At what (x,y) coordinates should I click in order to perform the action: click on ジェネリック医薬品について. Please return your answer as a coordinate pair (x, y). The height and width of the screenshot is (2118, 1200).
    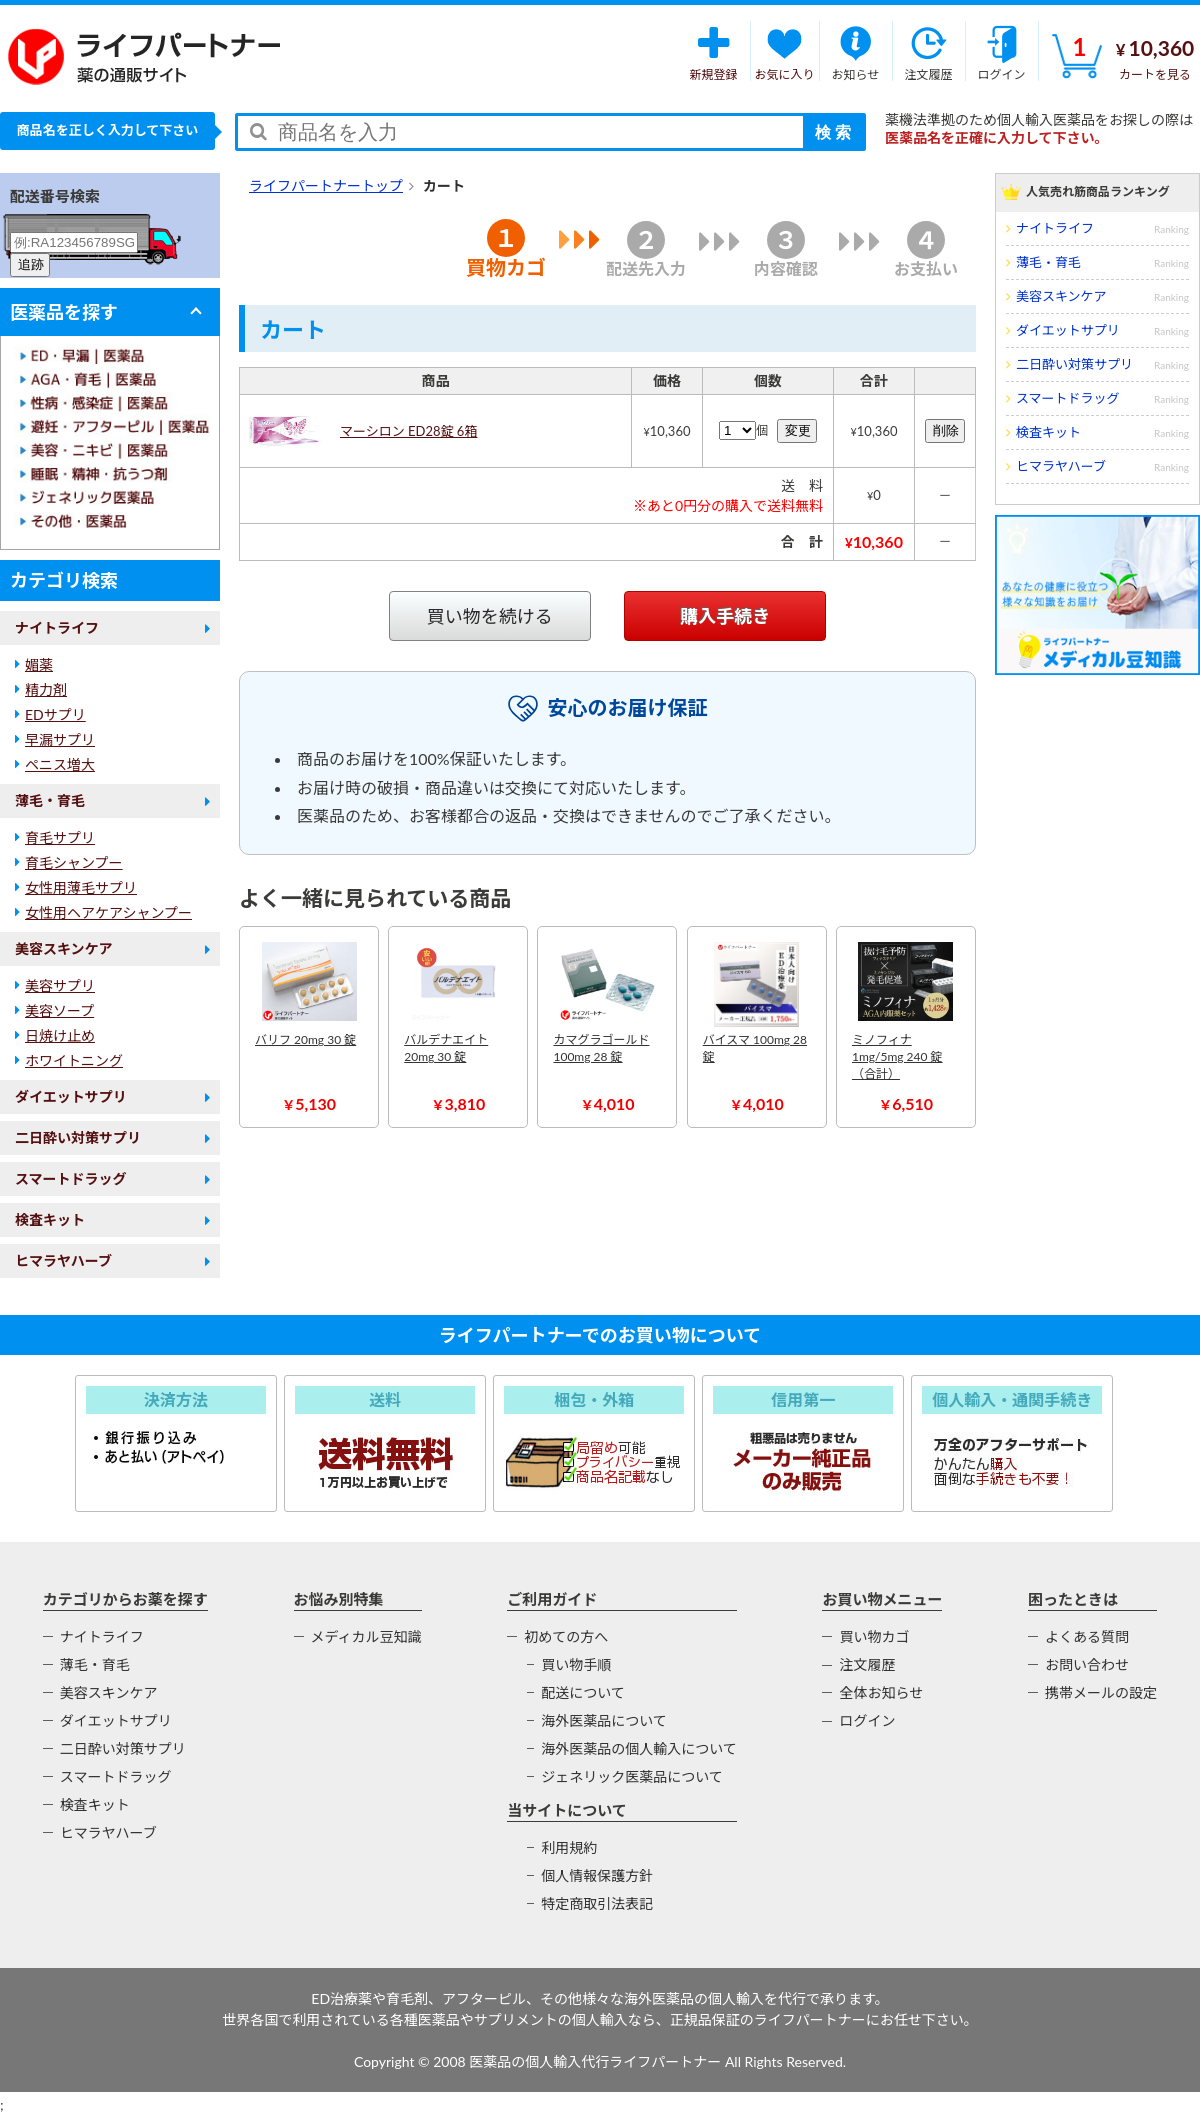
    Looking at the image, I should click on (632, 1776).